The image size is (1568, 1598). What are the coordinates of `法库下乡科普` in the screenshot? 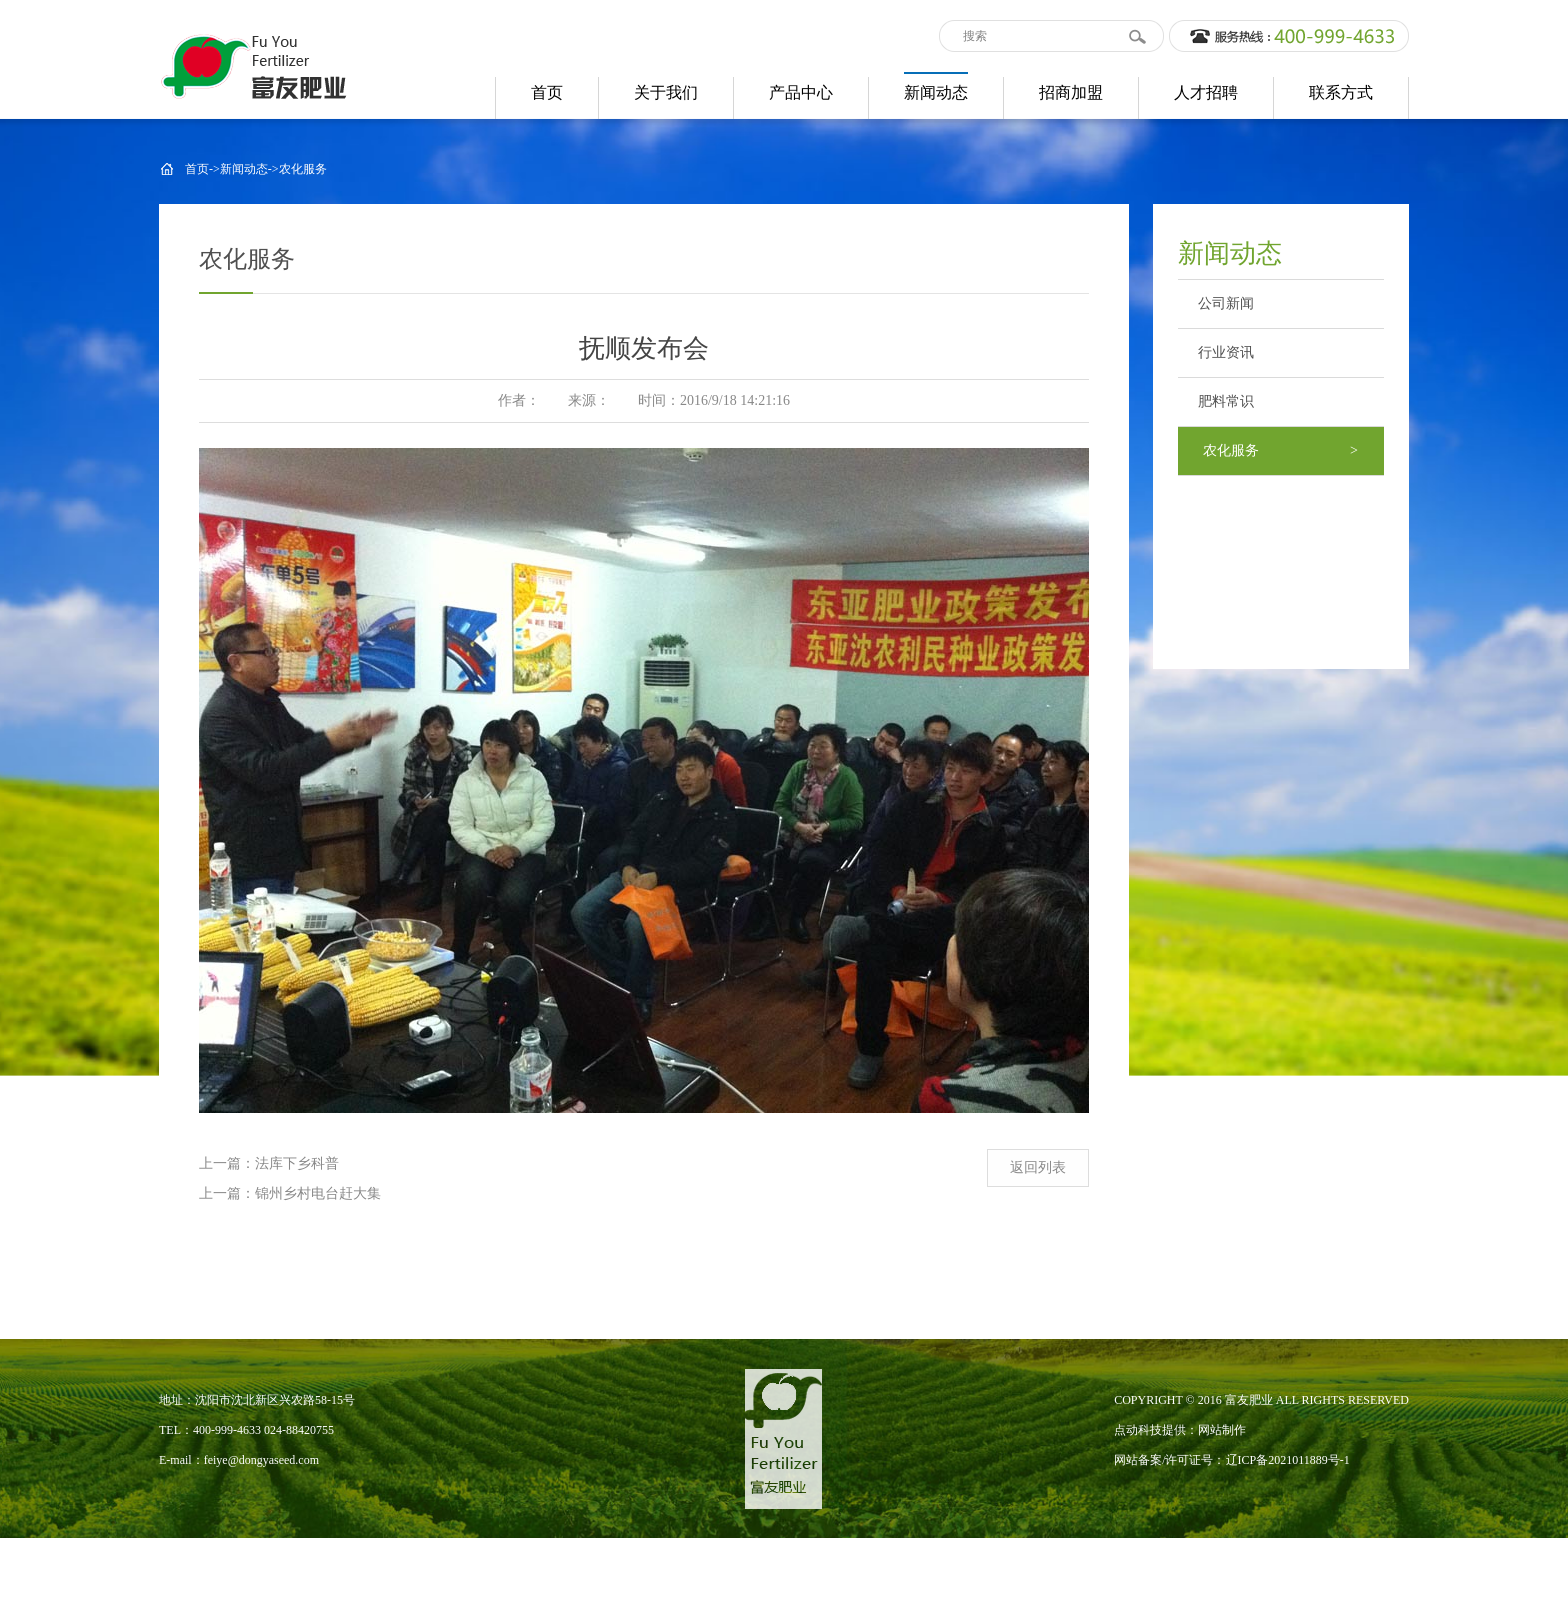 It's located at (297, 1163).